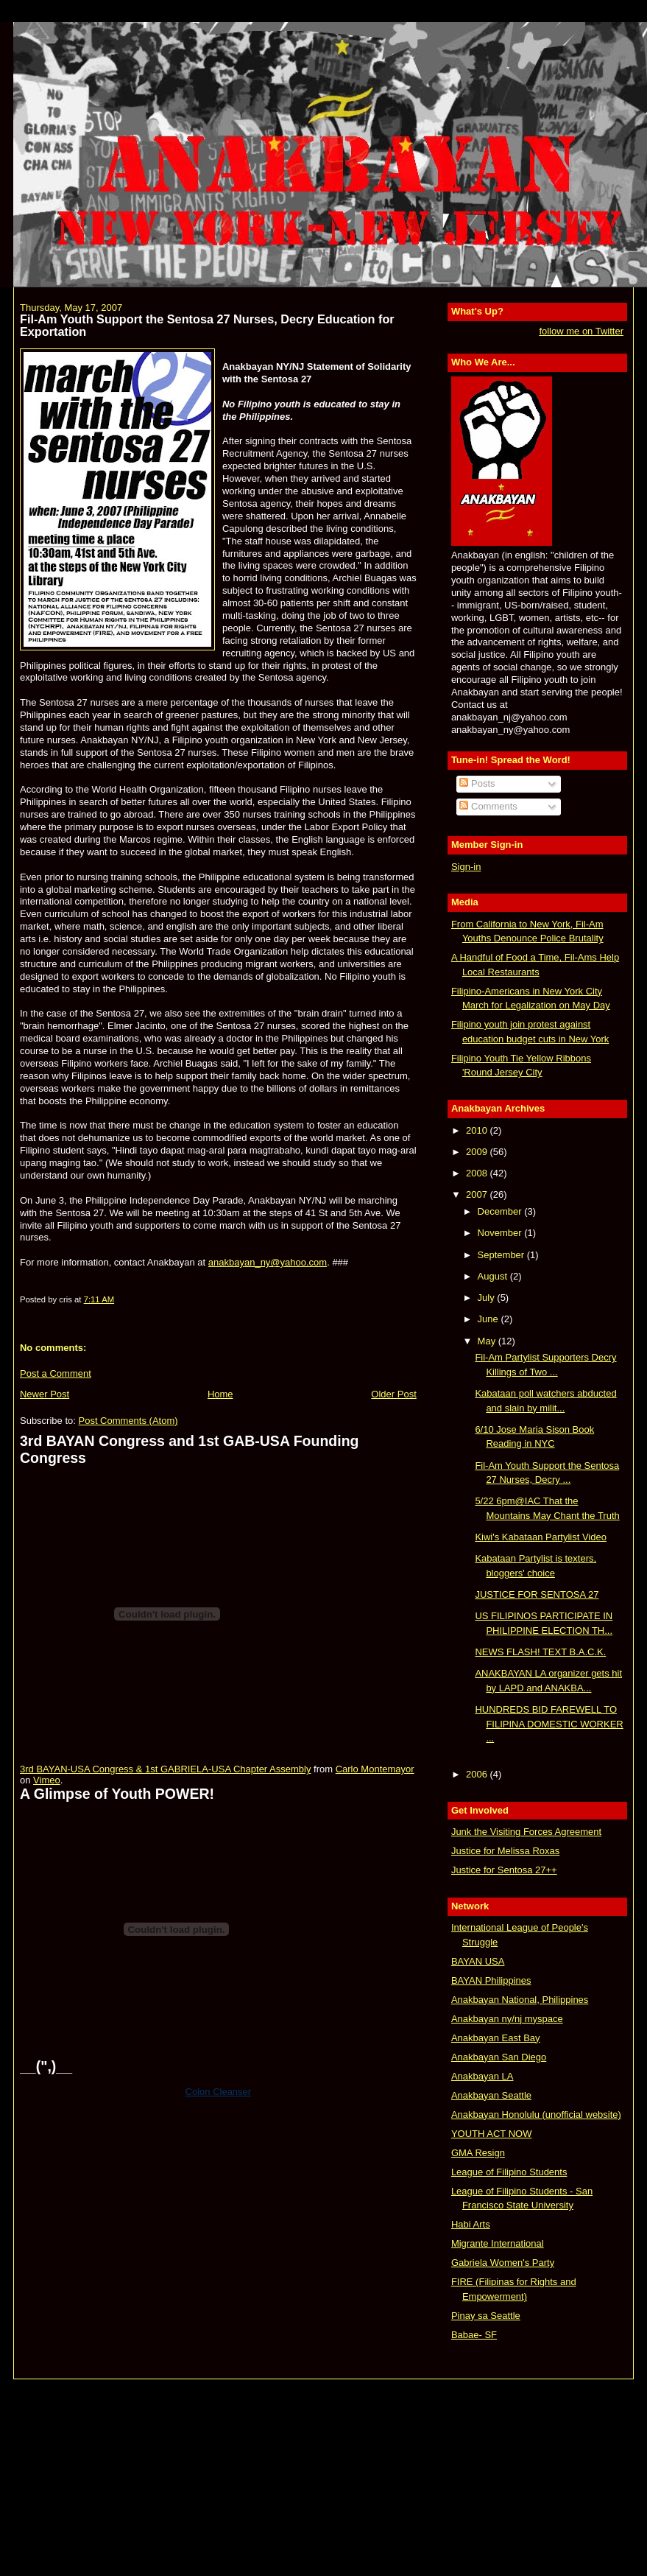  Describe the element at coordinates (501, 1232) in the screenshot. I see `November` at that location.